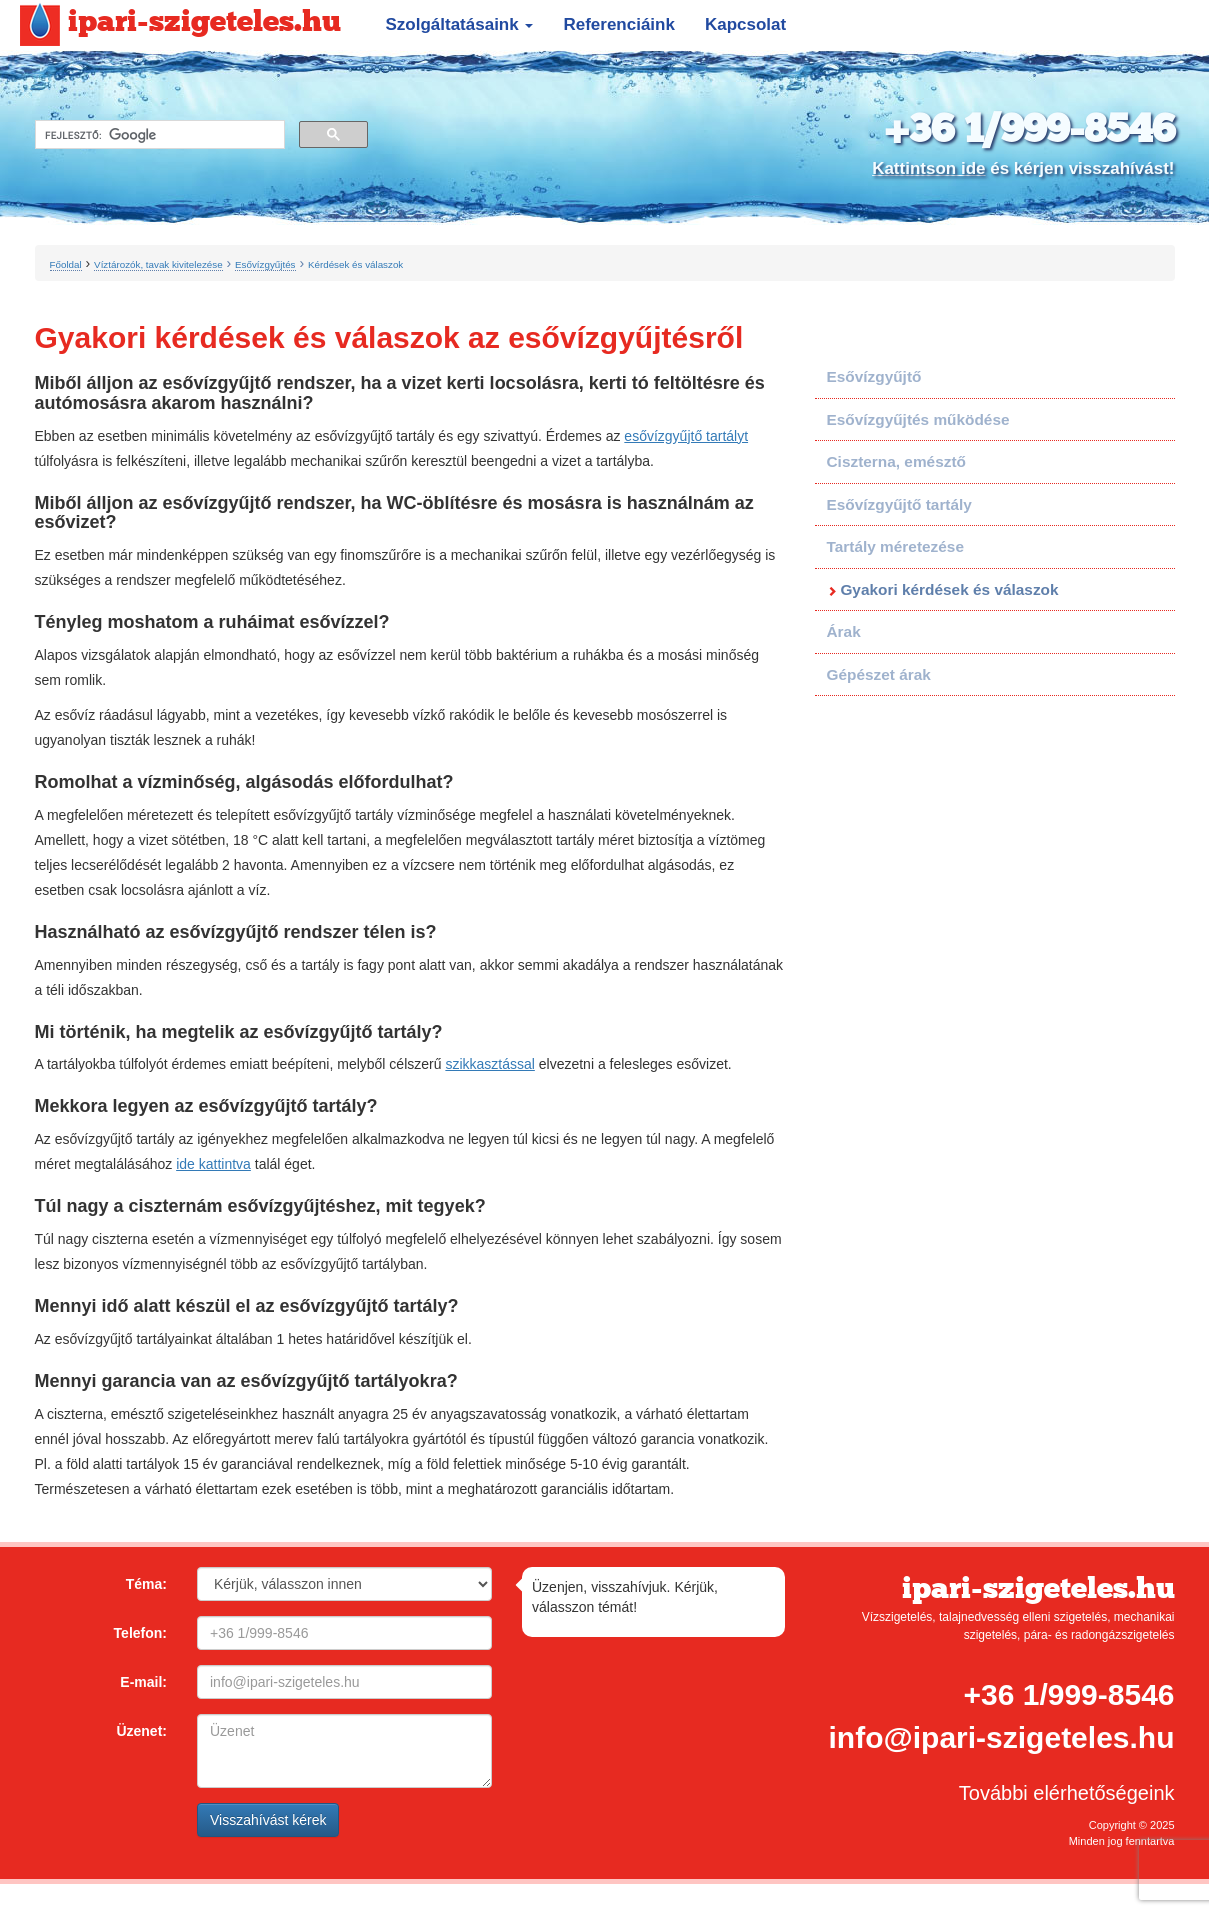 This screenshot has height=1914, width=1209. I want to click on Tartály méretezése, so click(895, 546).